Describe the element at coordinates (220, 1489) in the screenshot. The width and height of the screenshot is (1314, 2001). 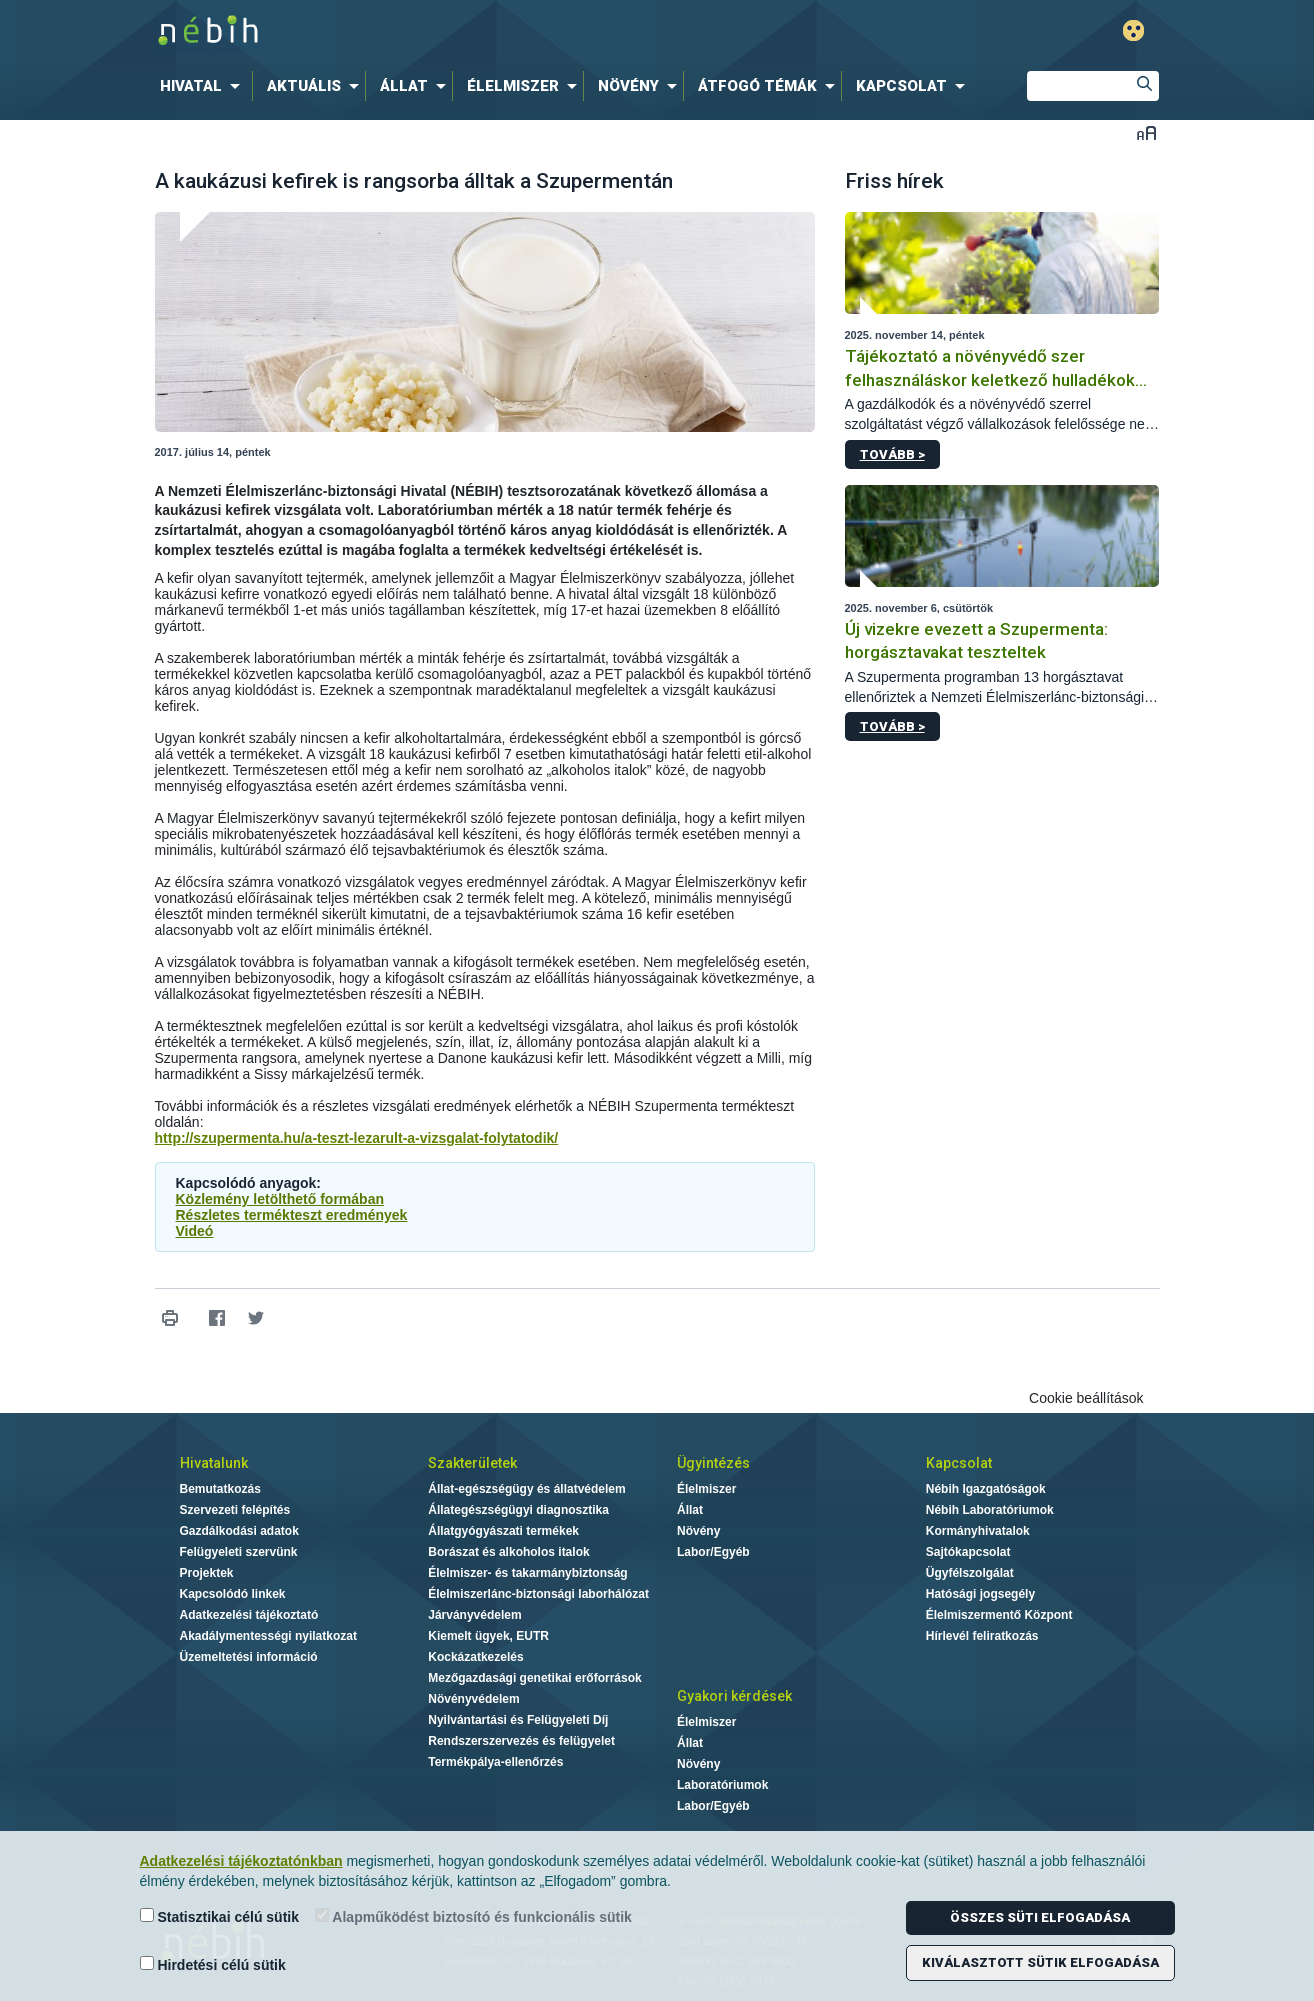
I see `Bemutatkozás` at that location.